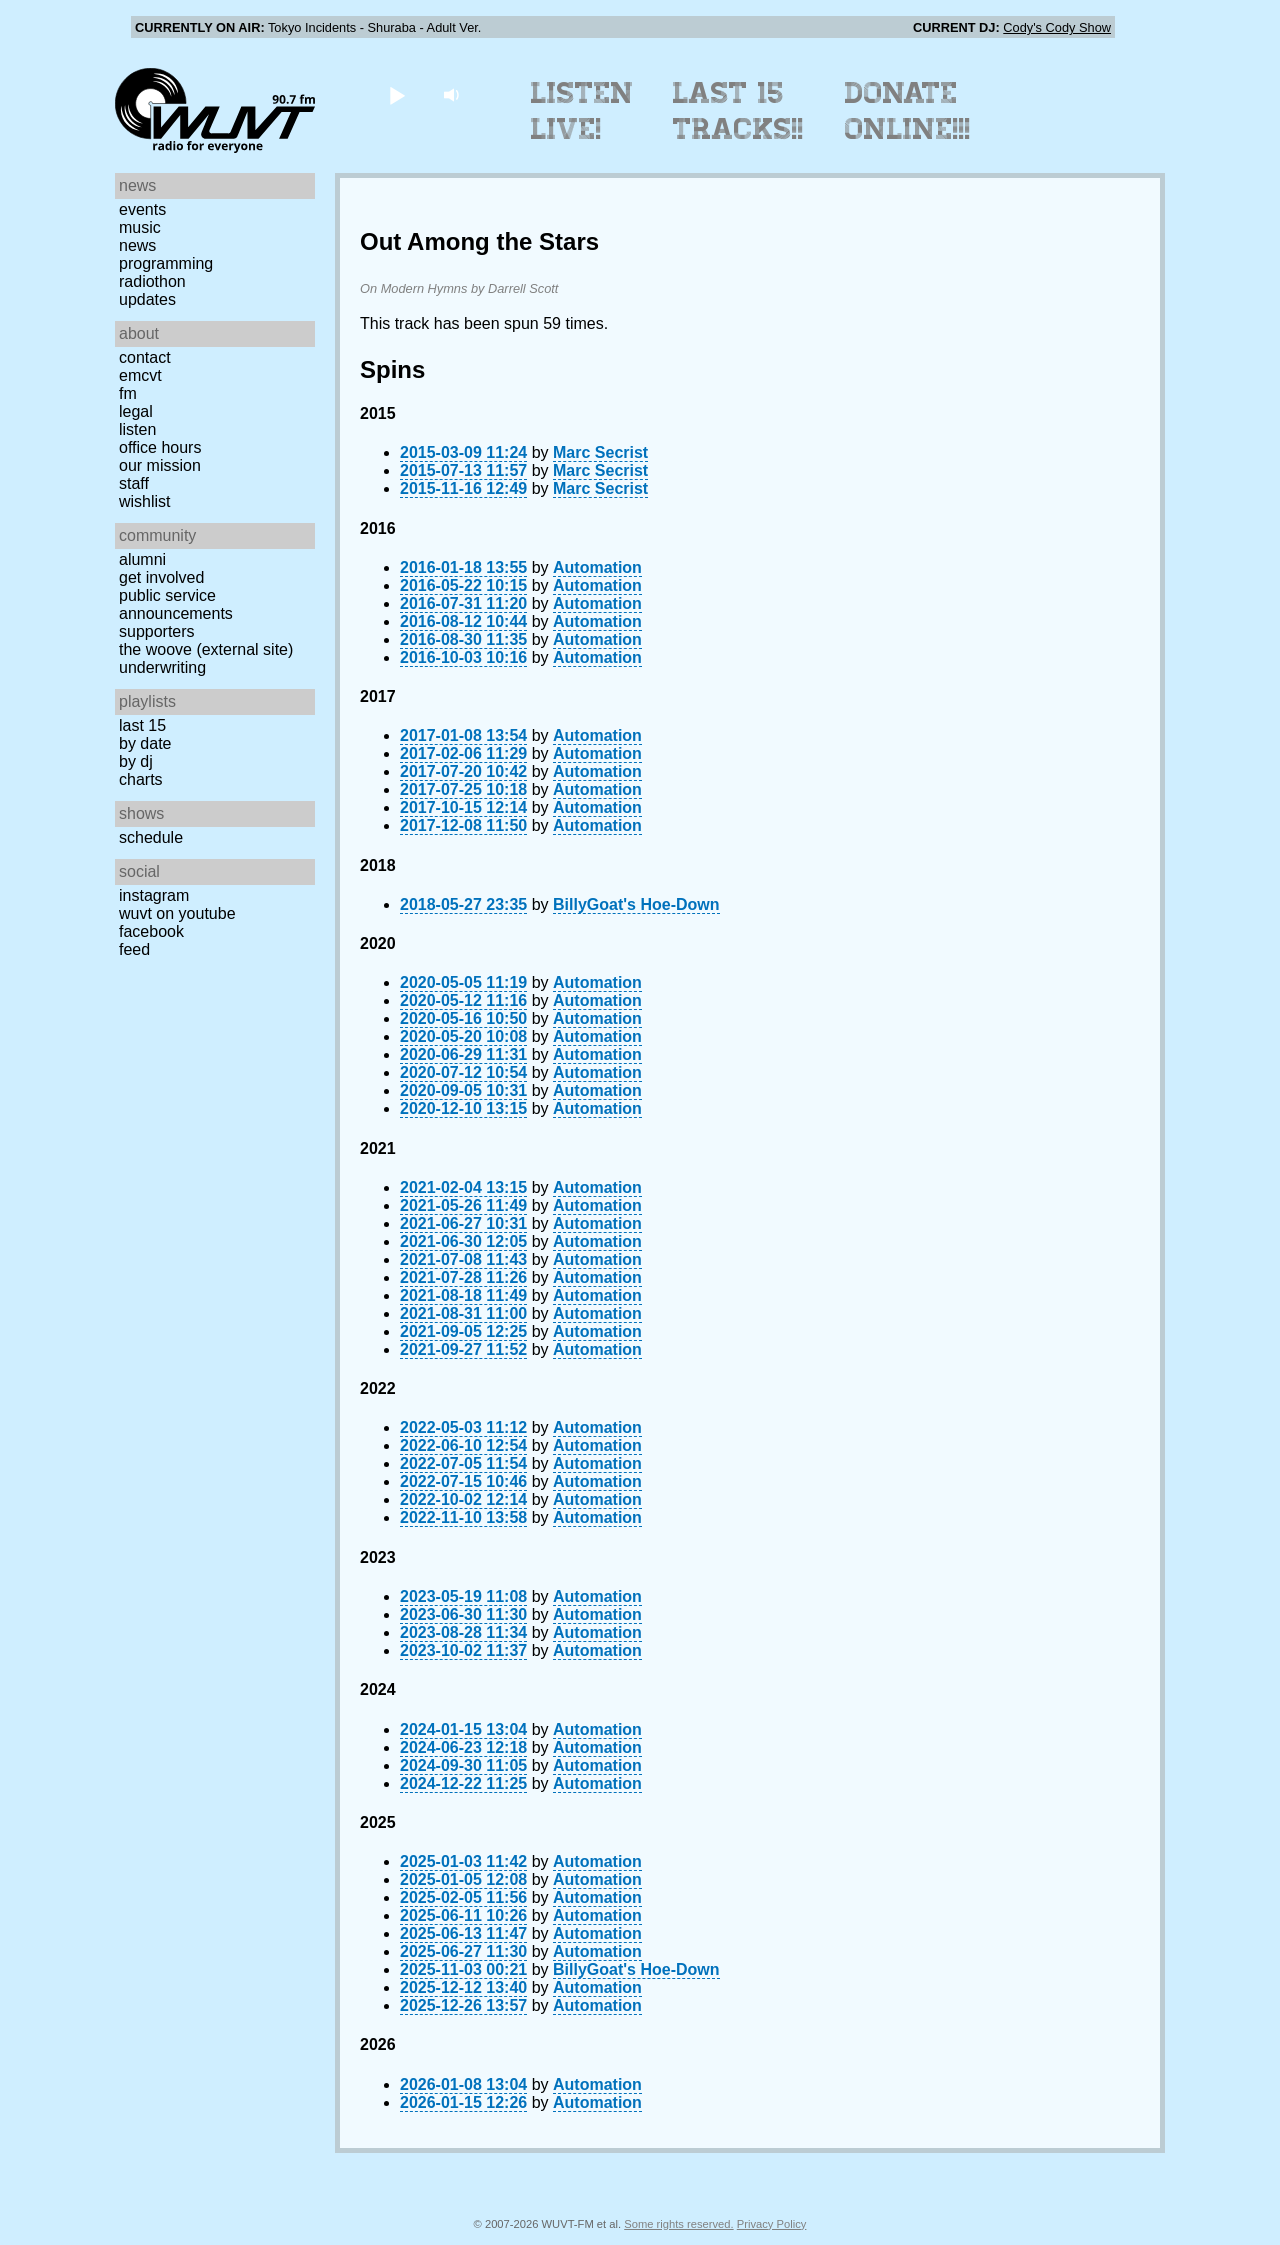 The height and width of the screenshot is (2245, 1280). What do you see at coordinates (772, 2224) in the screenshot?
I see `Privacy Policy` at bounding box center [772, 2224].